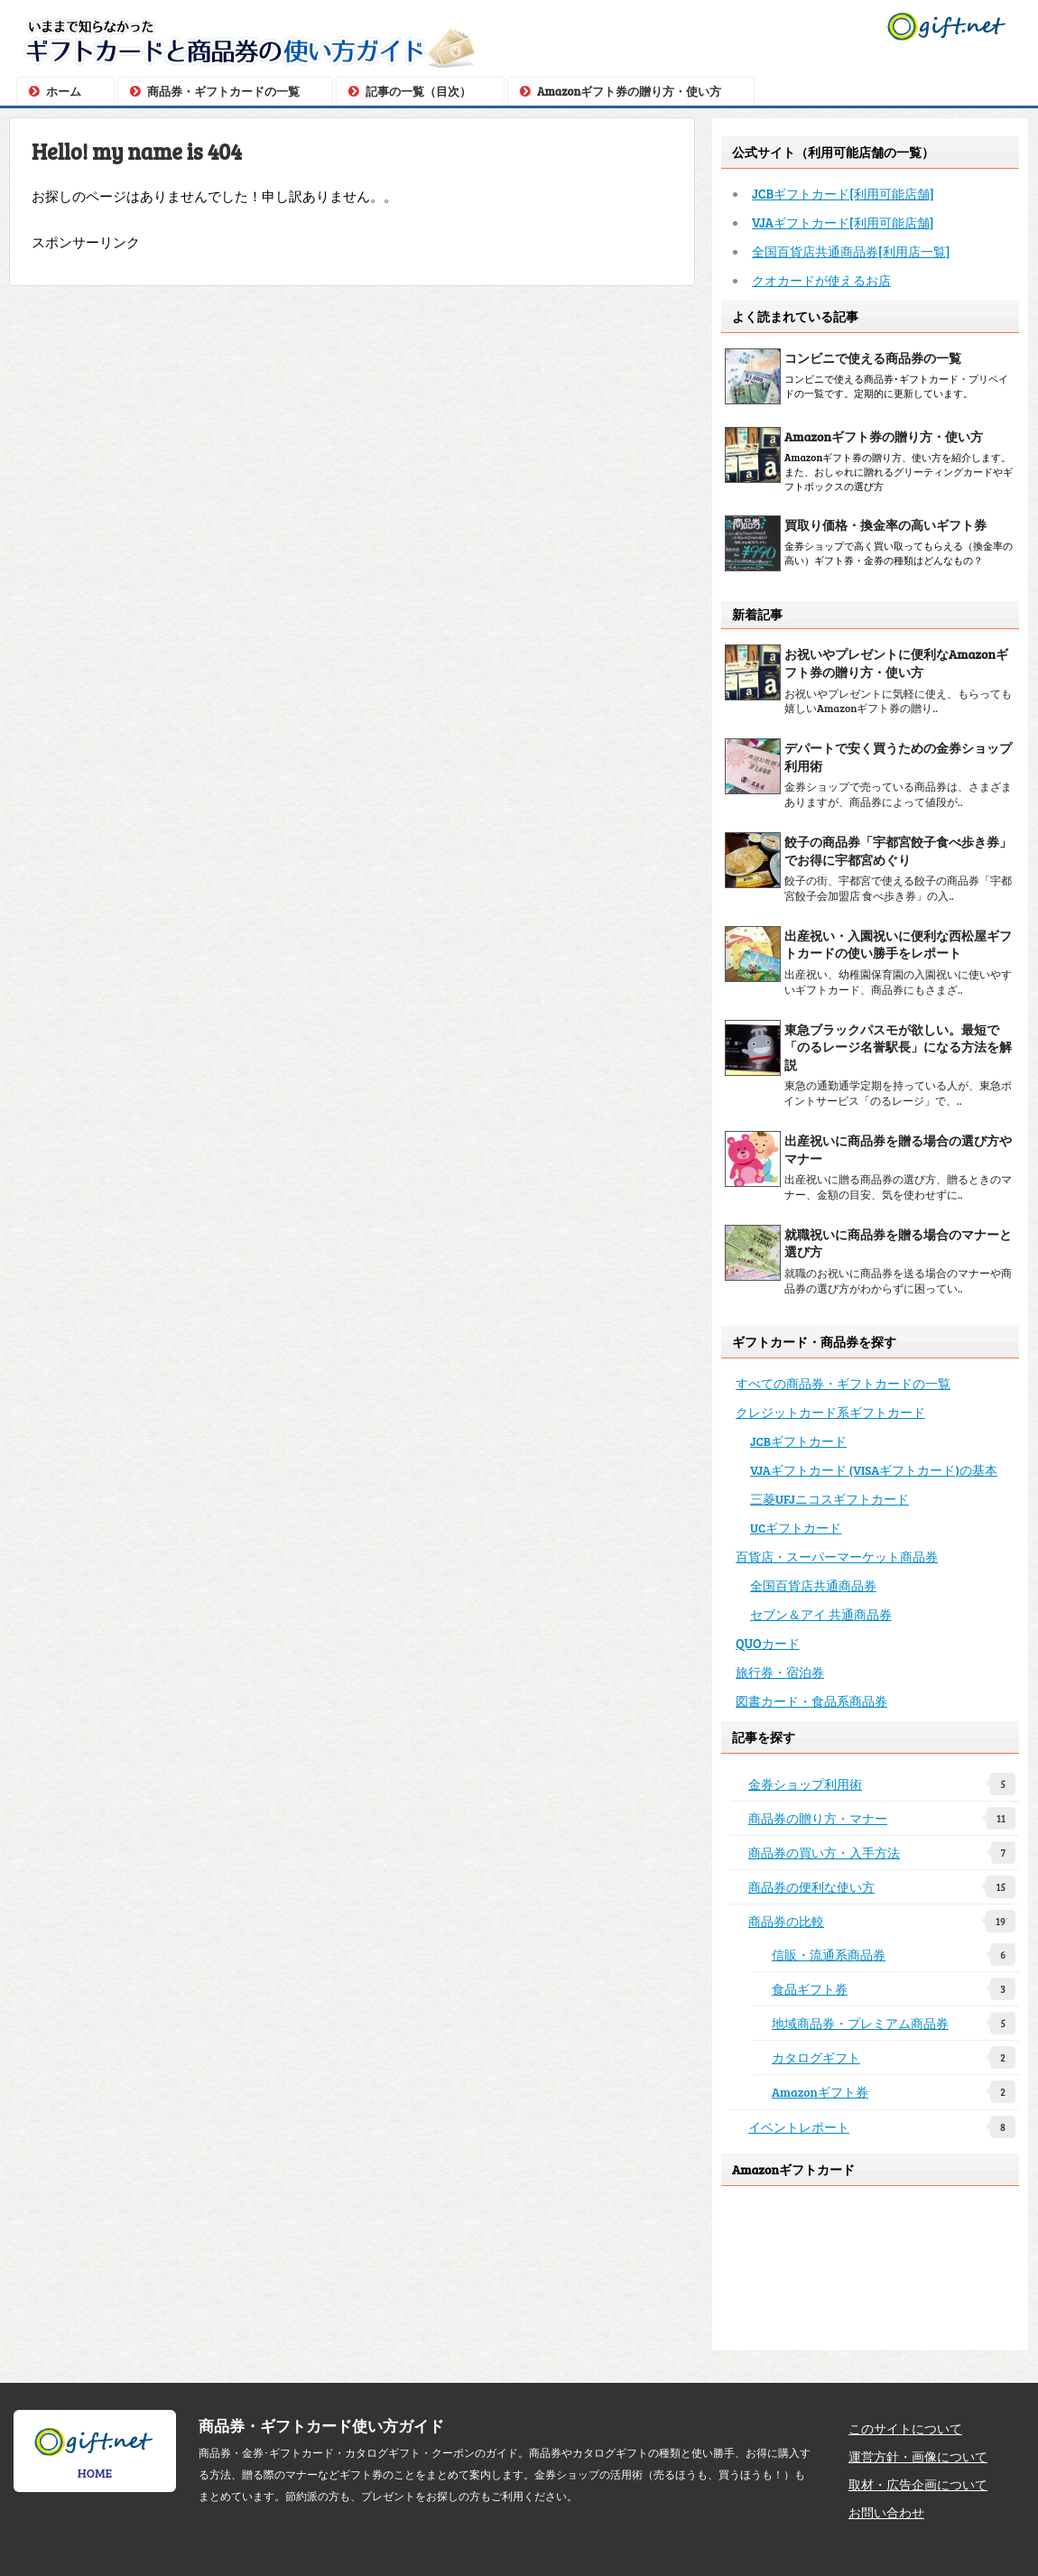  Describe the element at coordinates (843, 1383) in the screenshot. I see `すべての商品券・ギフトカードの一覧` at that location.